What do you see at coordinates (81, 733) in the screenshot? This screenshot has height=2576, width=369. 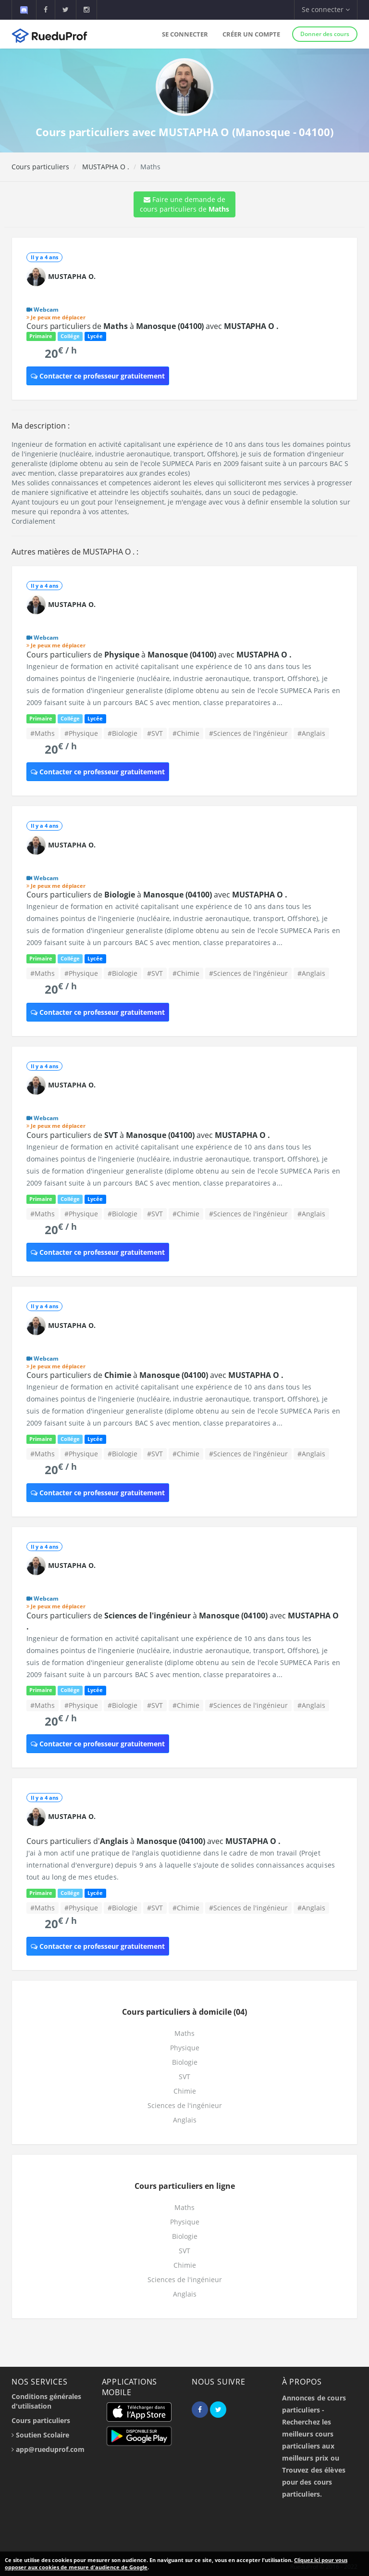 I see `#Physique` at bounding box center [81, 733].